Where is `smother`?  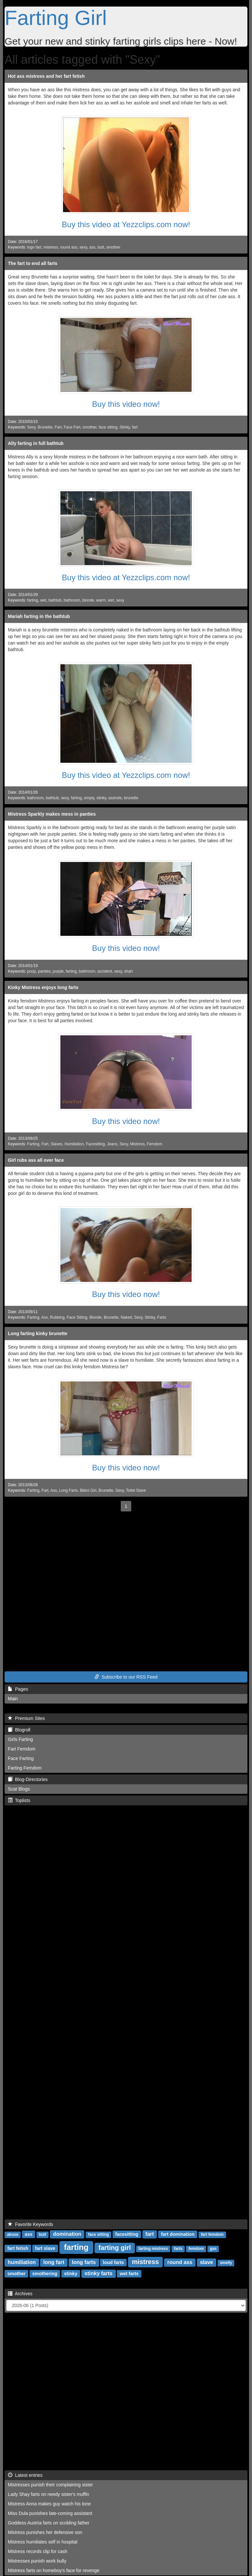 smother is located at coordinates (113, 247).